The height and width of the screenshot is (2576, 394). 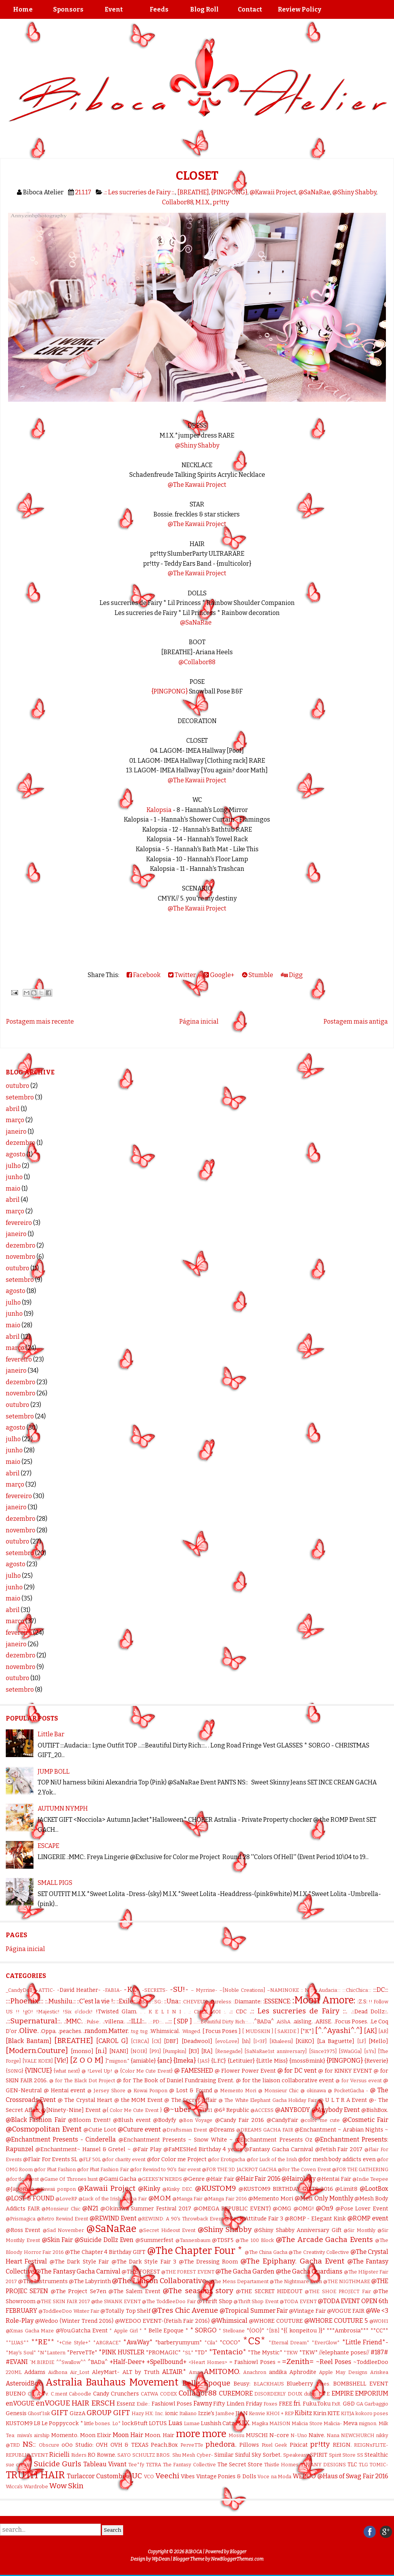 What do you see at coordinates (48, 1845) in the screenshot?
I see `ESCAPE` at bounding box center [48, 1845].